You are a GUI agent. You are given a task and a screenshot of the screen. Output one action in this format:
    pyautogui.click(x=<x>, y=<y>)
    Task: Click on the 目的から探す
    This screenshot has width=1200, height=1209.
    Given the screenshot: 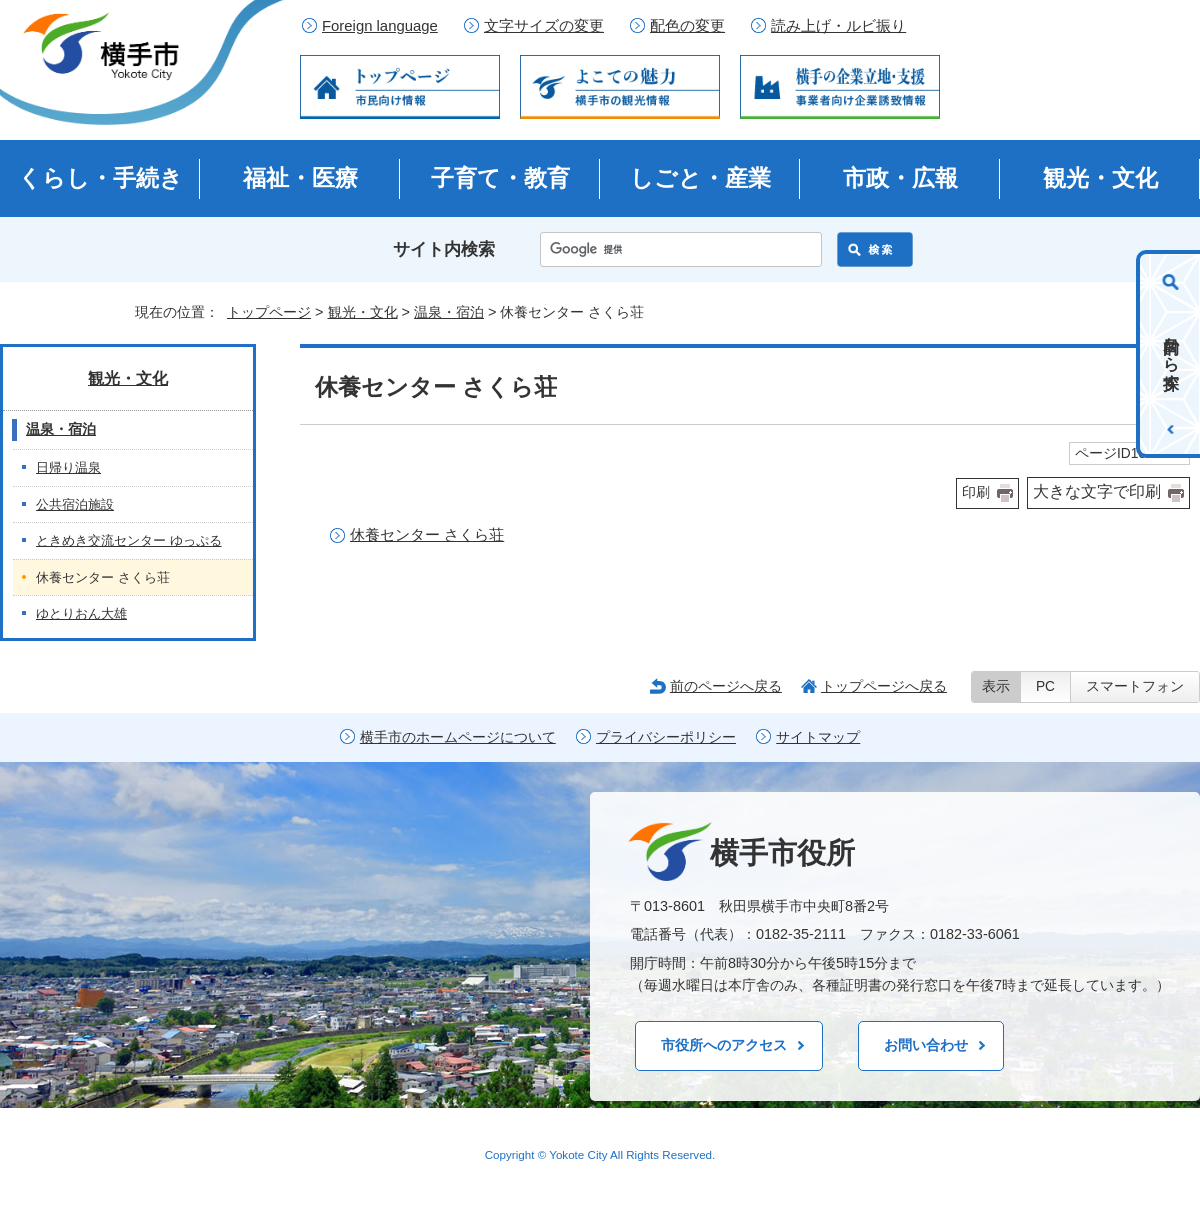 What is the action you would take?
    pyautogui.click(x=1171, y=354)
    